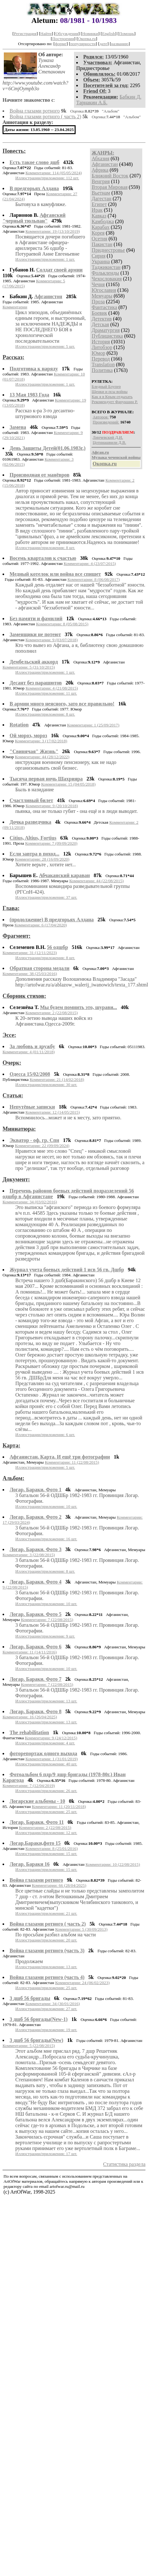 This screenshot has width=148, height=2576. Describe the element at coordinates (106, 422) in the screenshot. I see `Произведений:` at that location.